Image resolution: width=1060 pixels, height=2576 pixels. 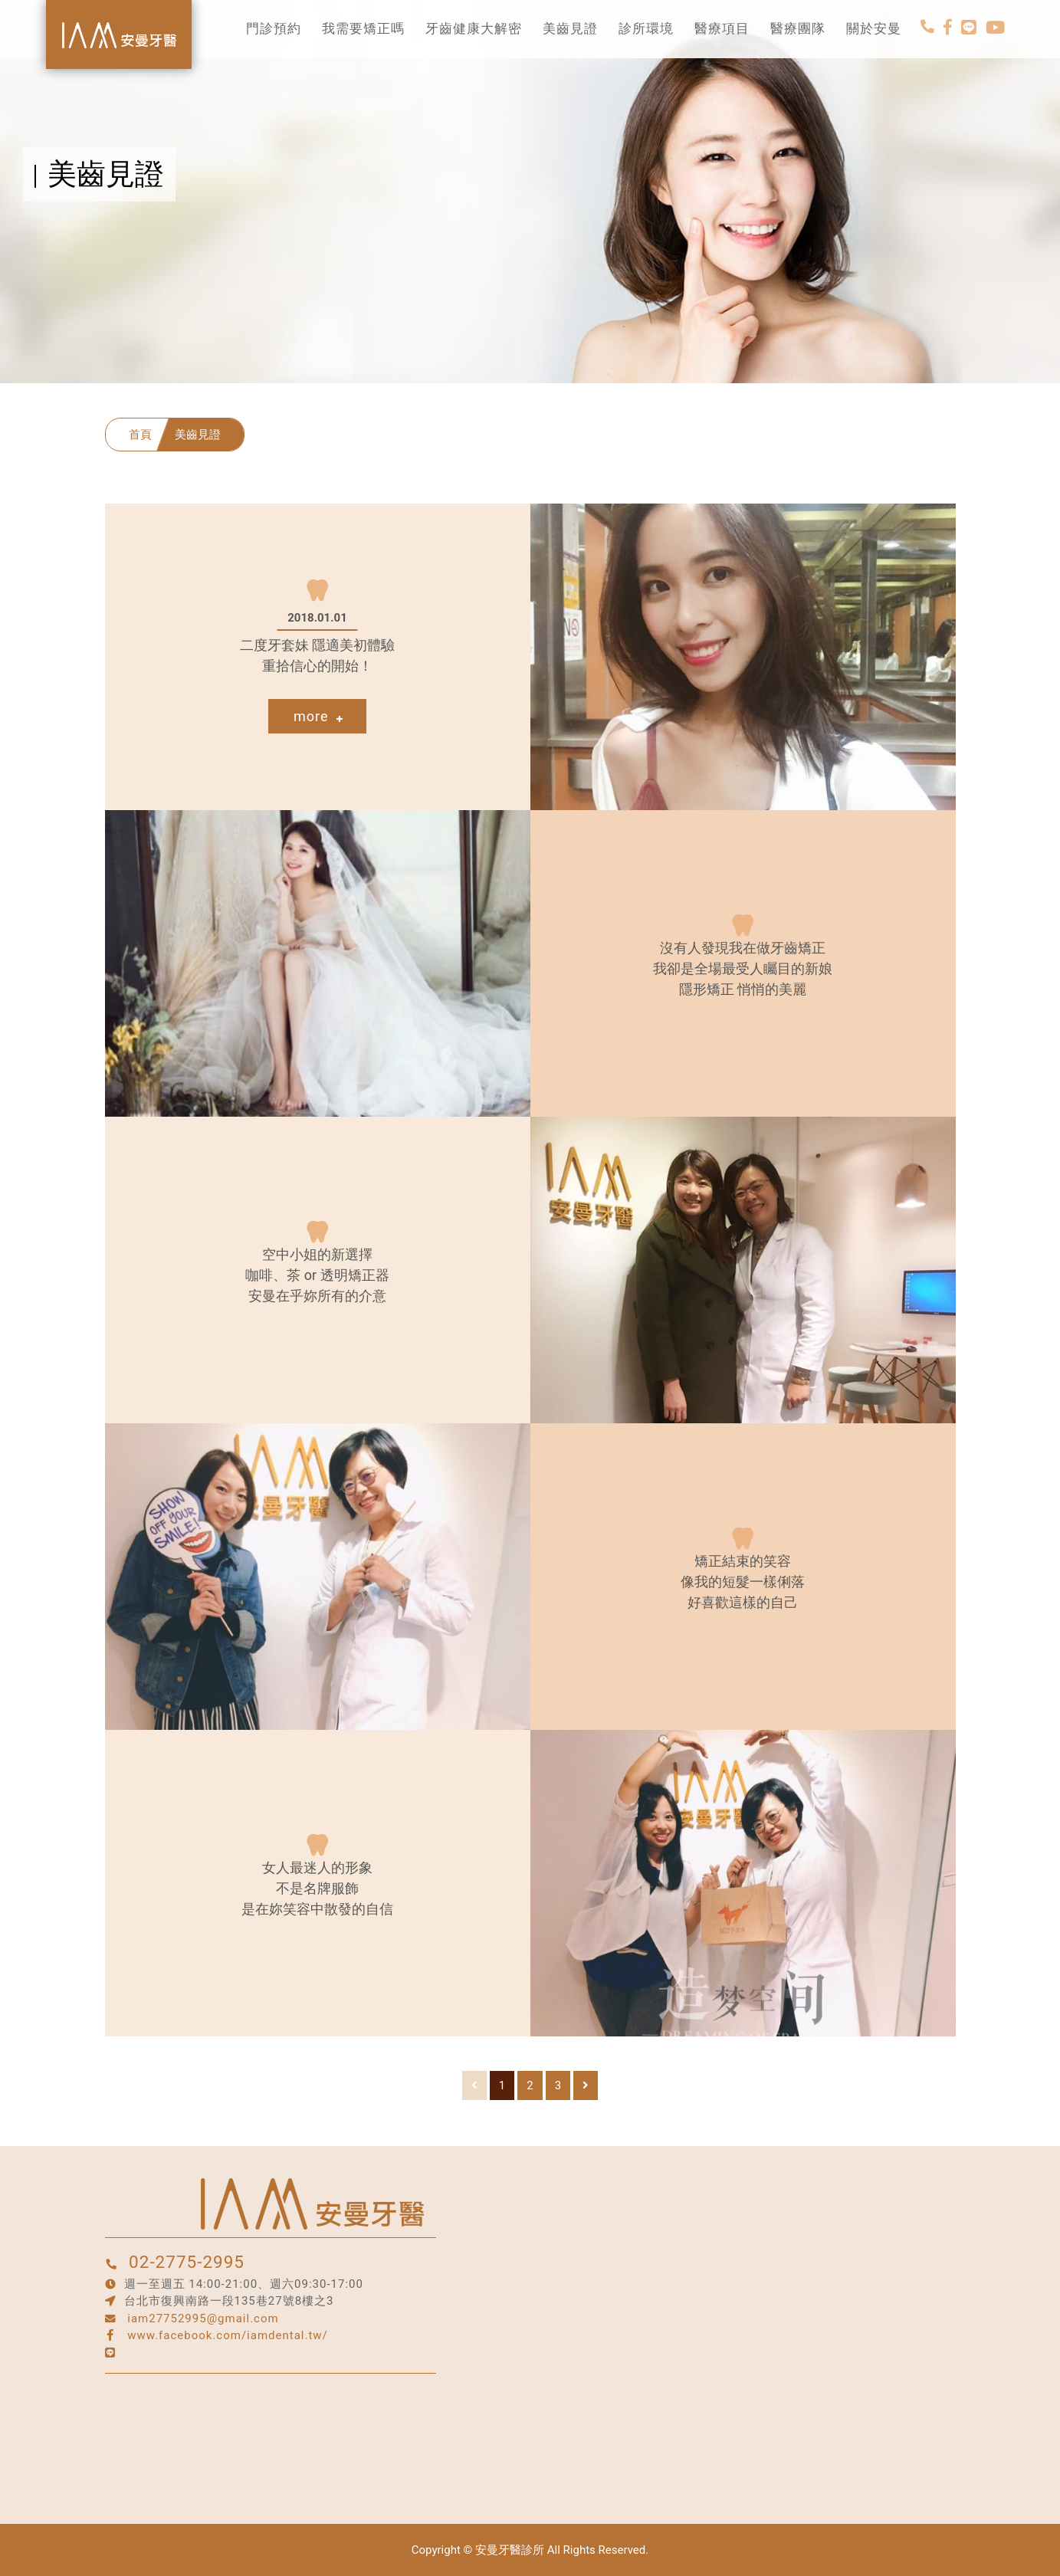 What do you see at coordinates (797, 28) in the screenshot?
I see `醫療團隊` at bounding box center [797, 28].